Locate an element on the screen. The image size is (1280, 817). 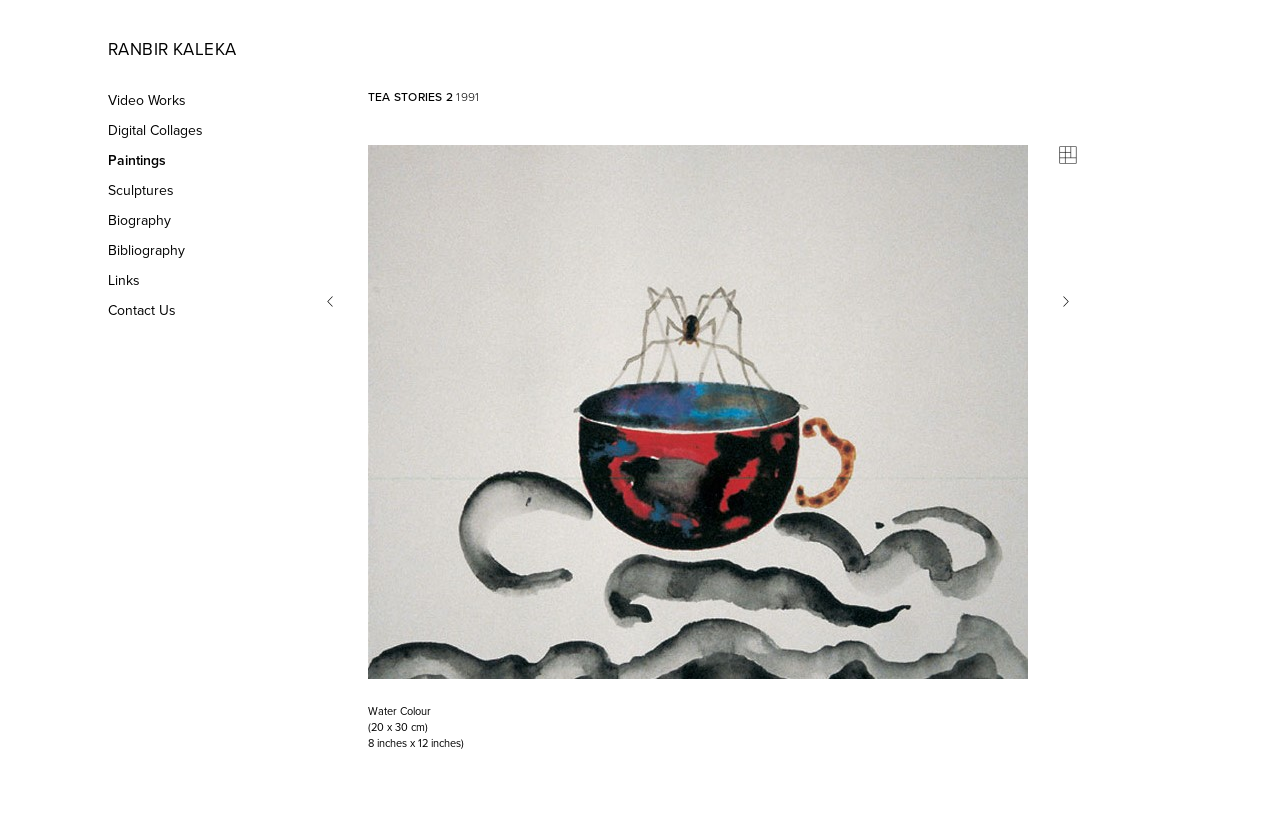
Contact Us is located at coordinates (142, 310).